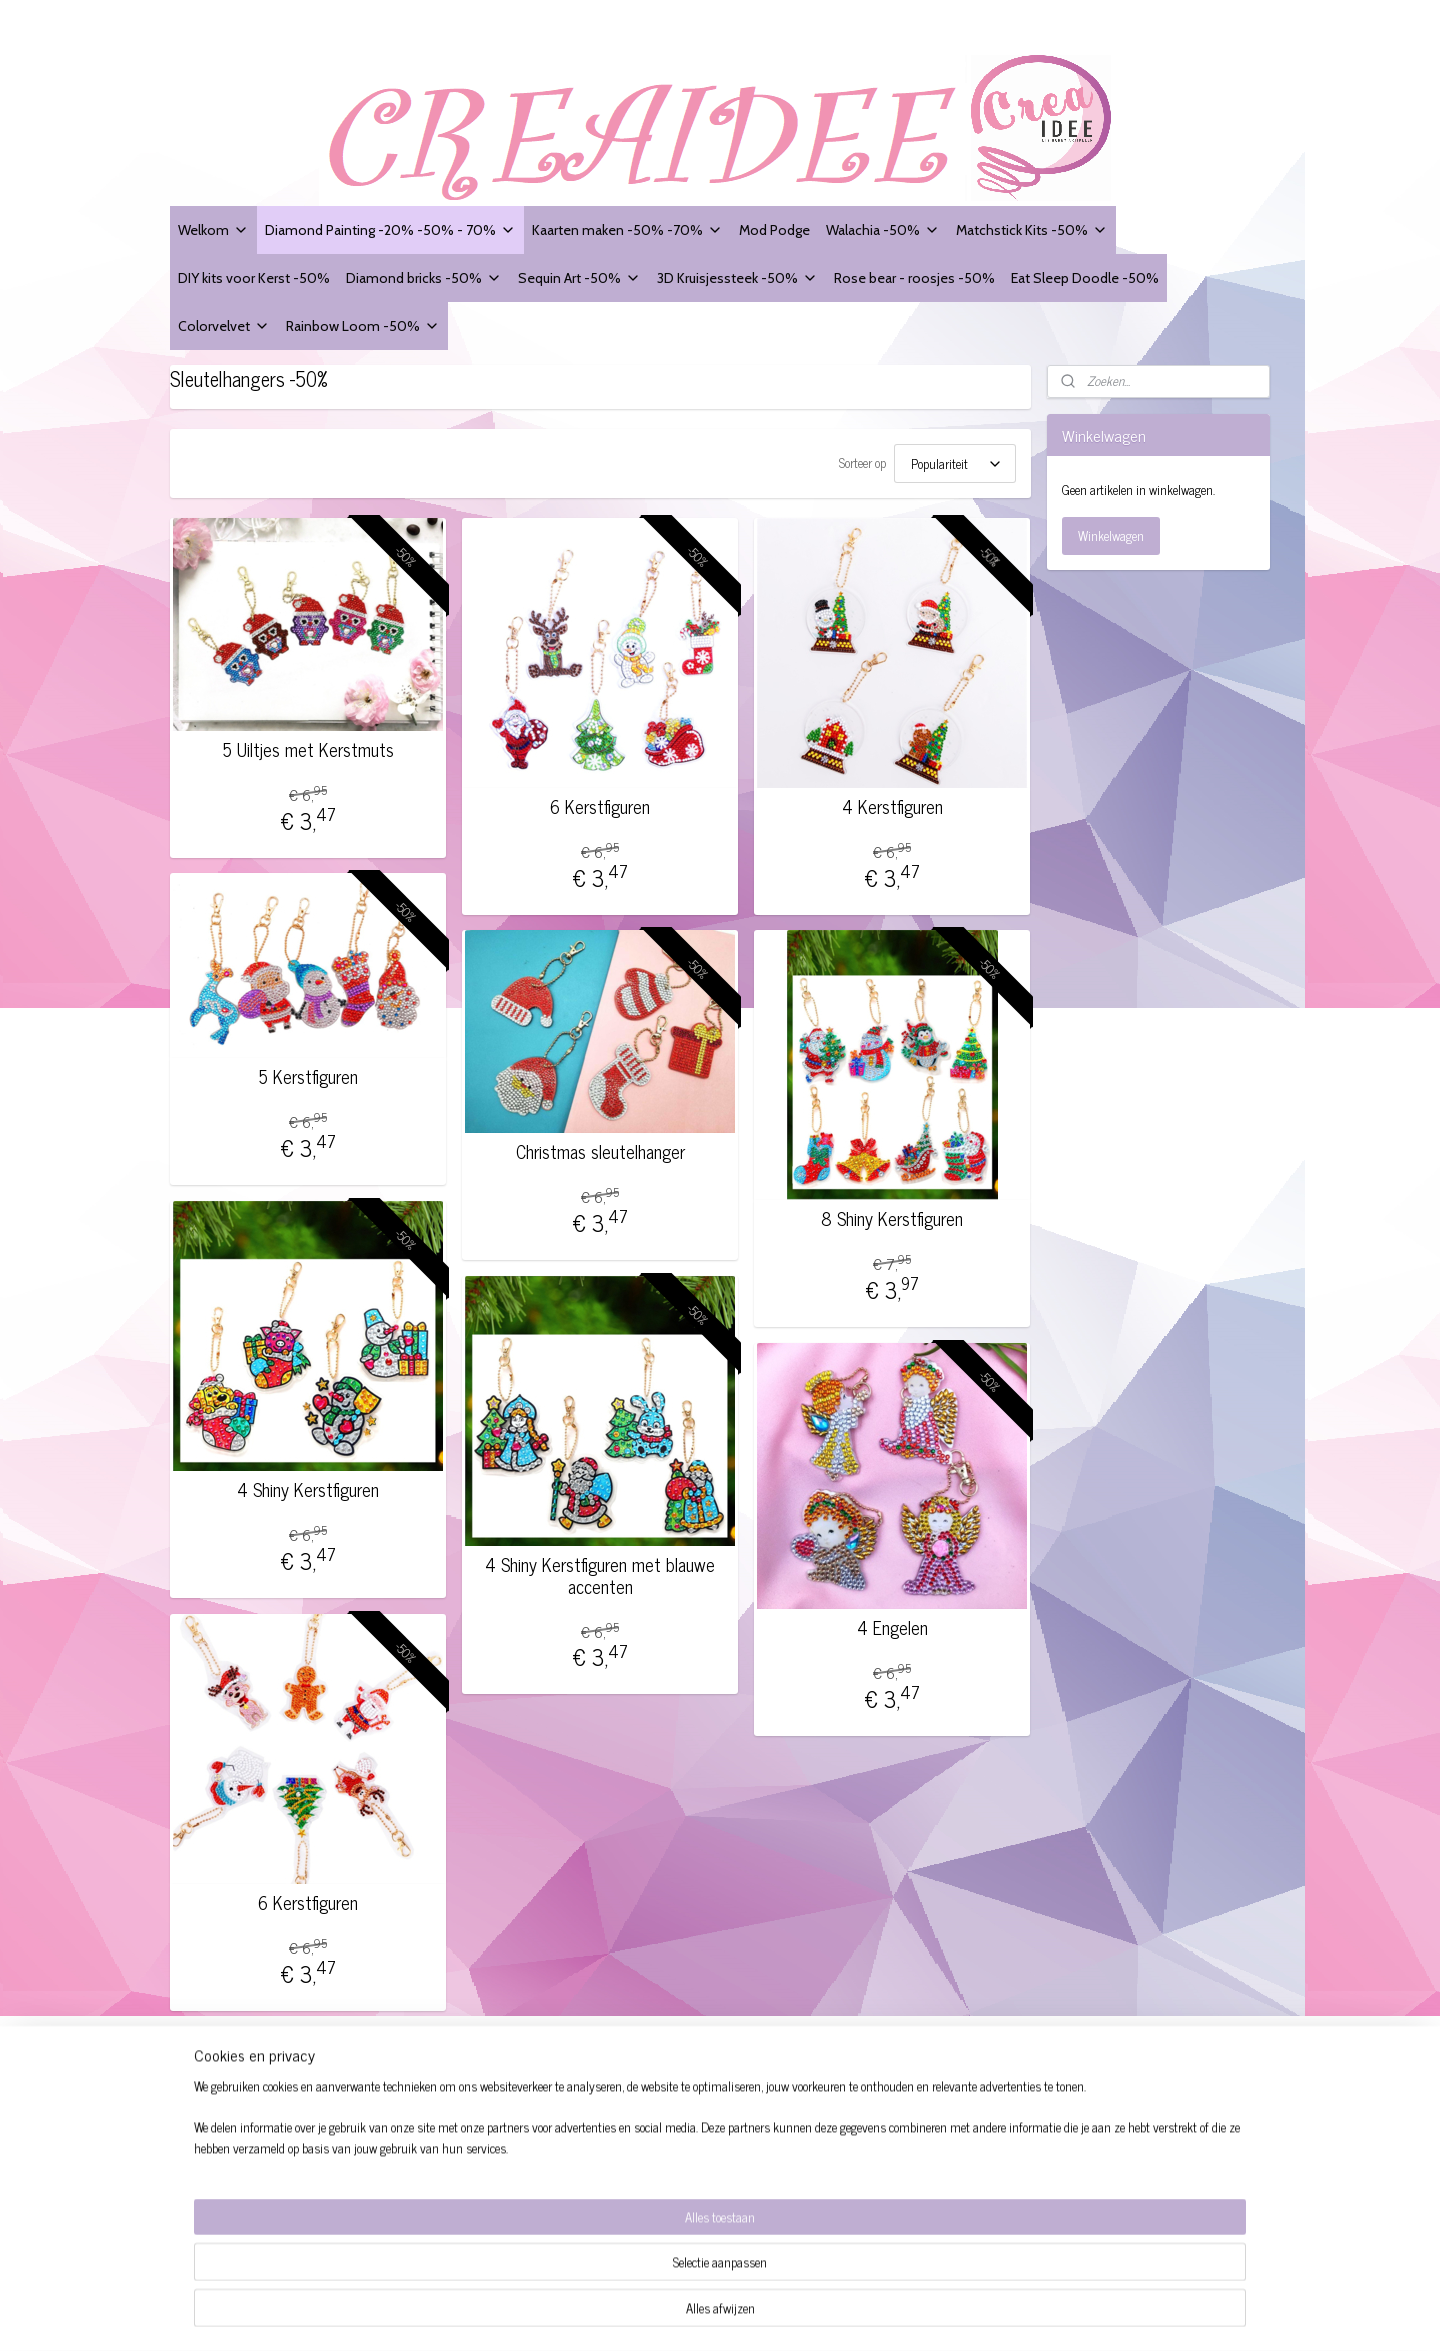 This screenshot has width=1440, height=2351. Describe the element at coordinates (263, 2162) in the screenshot. I see `Modelformulier voor herroeping` at that location.